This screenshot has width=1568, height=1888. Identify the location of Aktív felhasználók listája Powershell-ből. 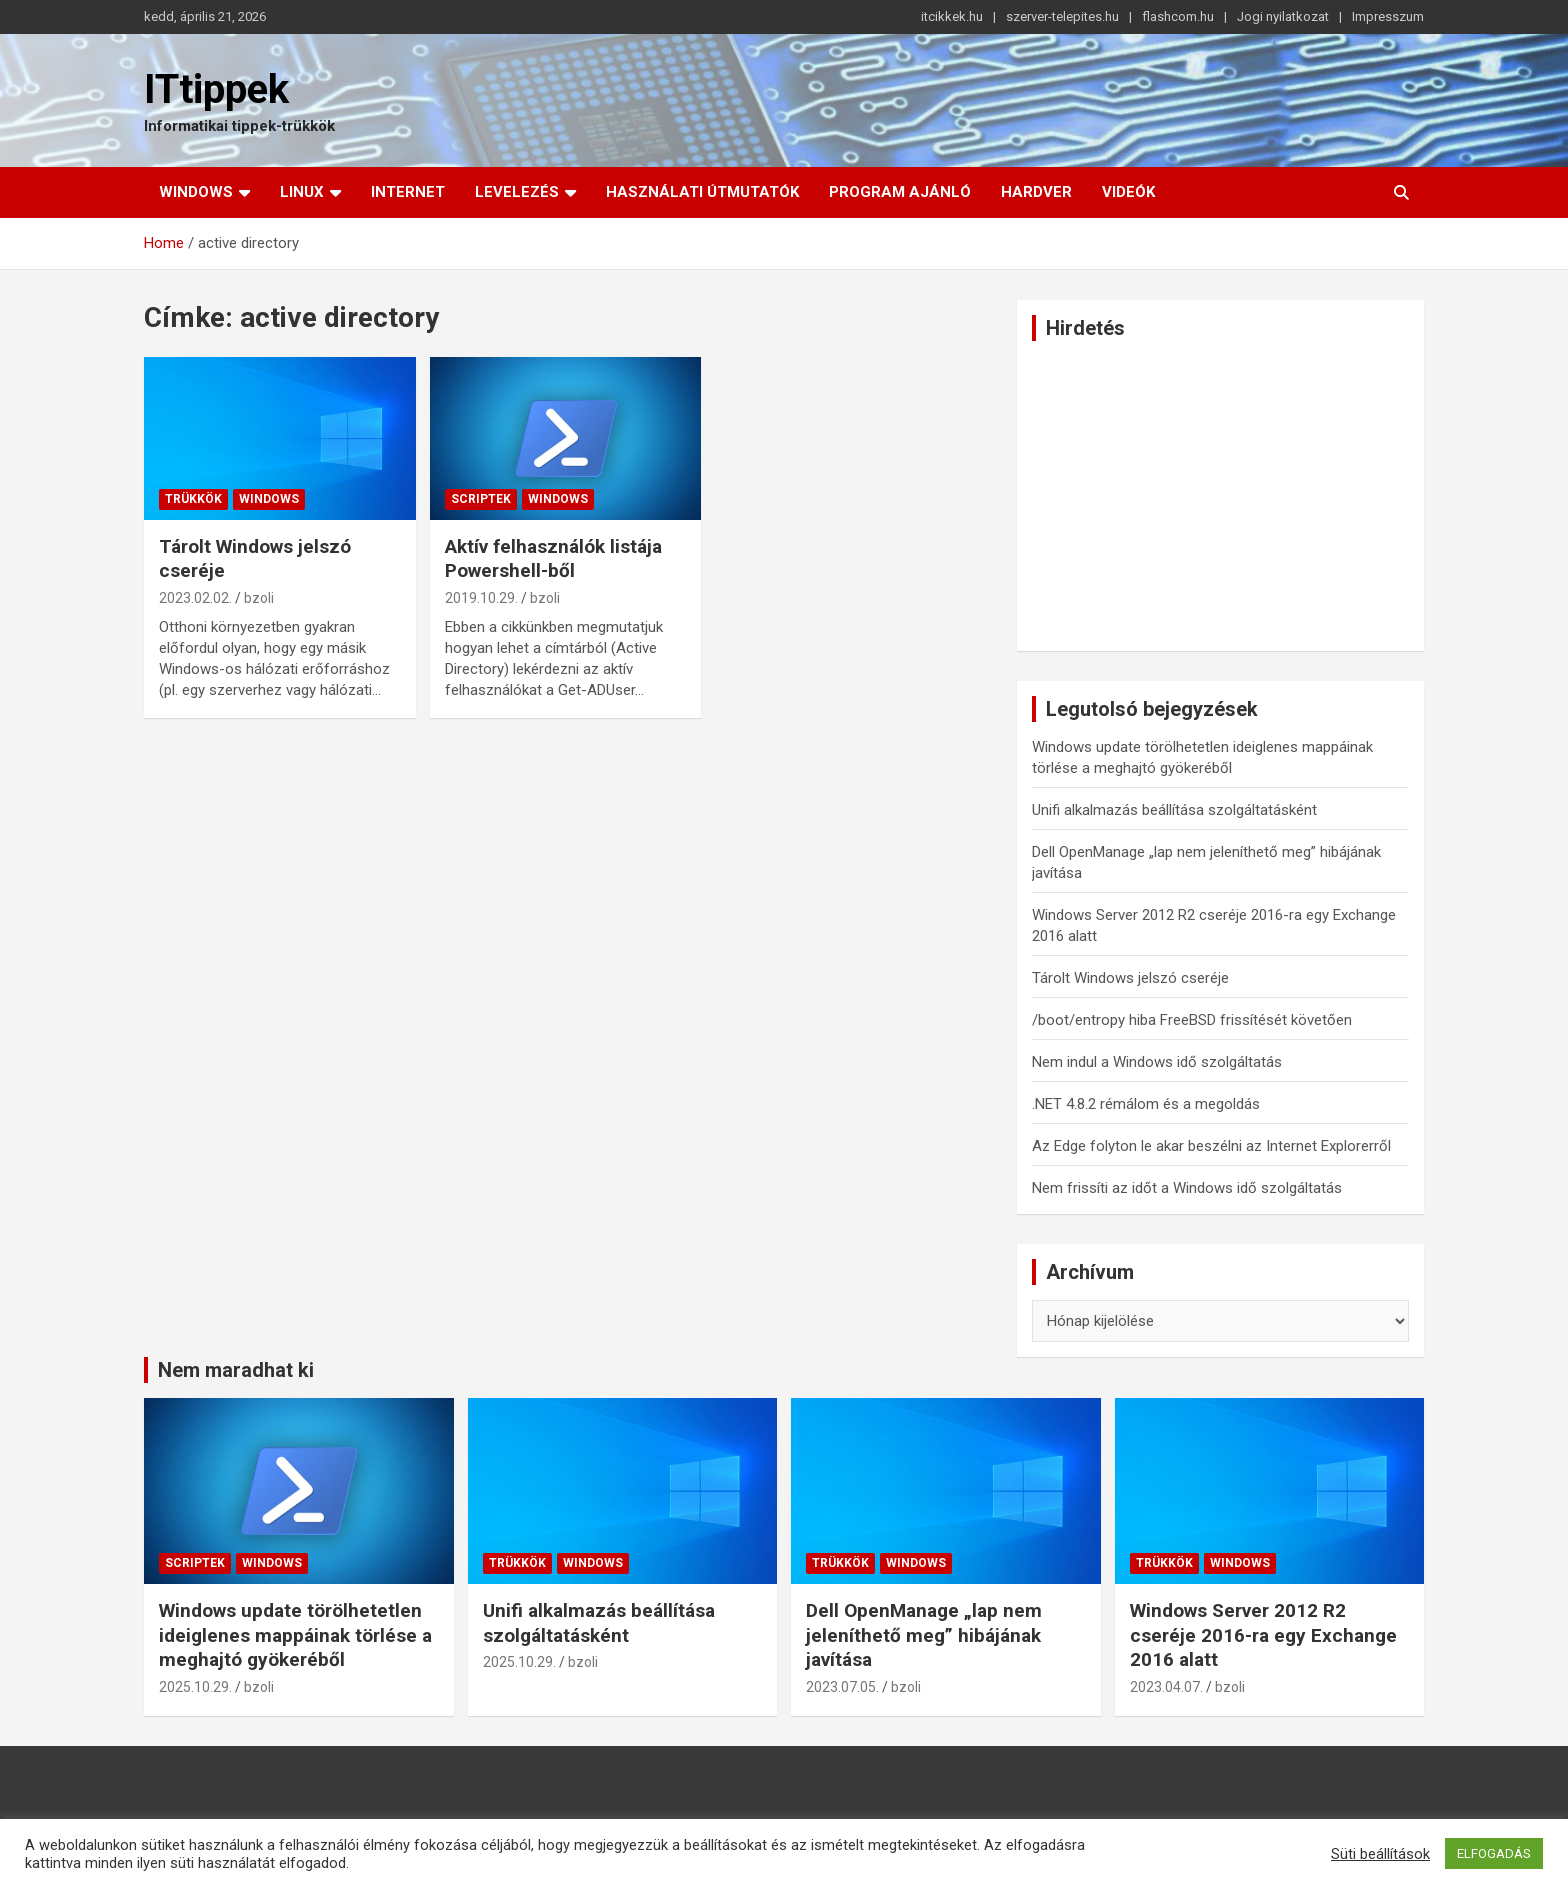
(553, 559).